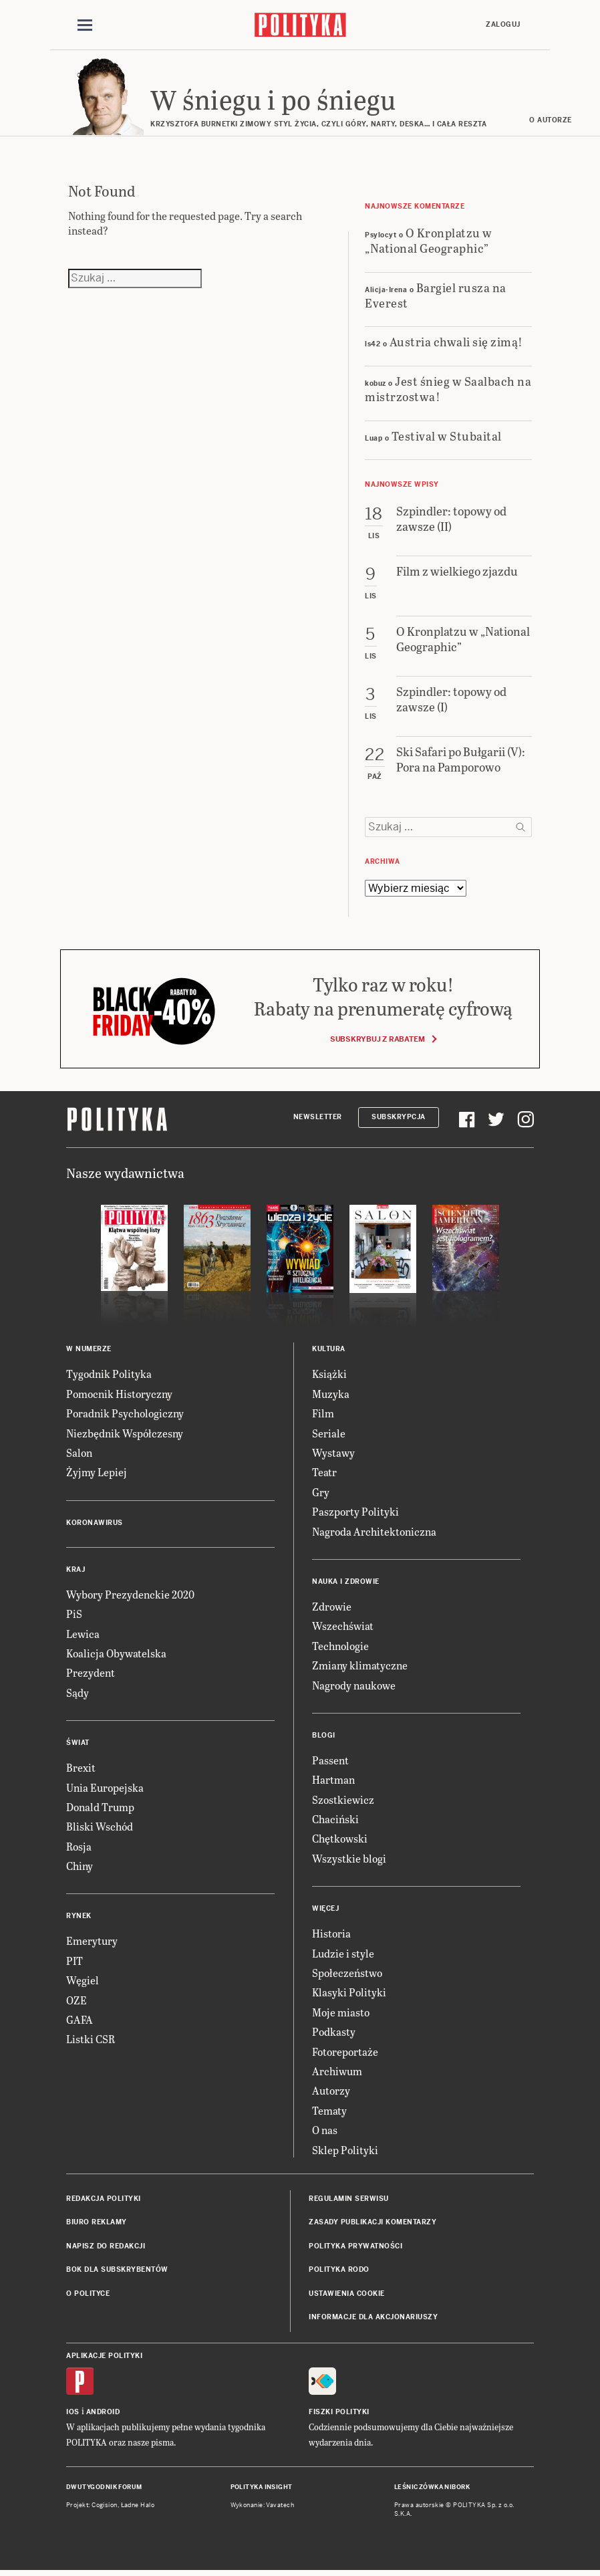  What do you see at coordinates (372, 2224) in the screenshot?
I see `Zasady publikacji komentarzy` at bounding box center [372, 2224].